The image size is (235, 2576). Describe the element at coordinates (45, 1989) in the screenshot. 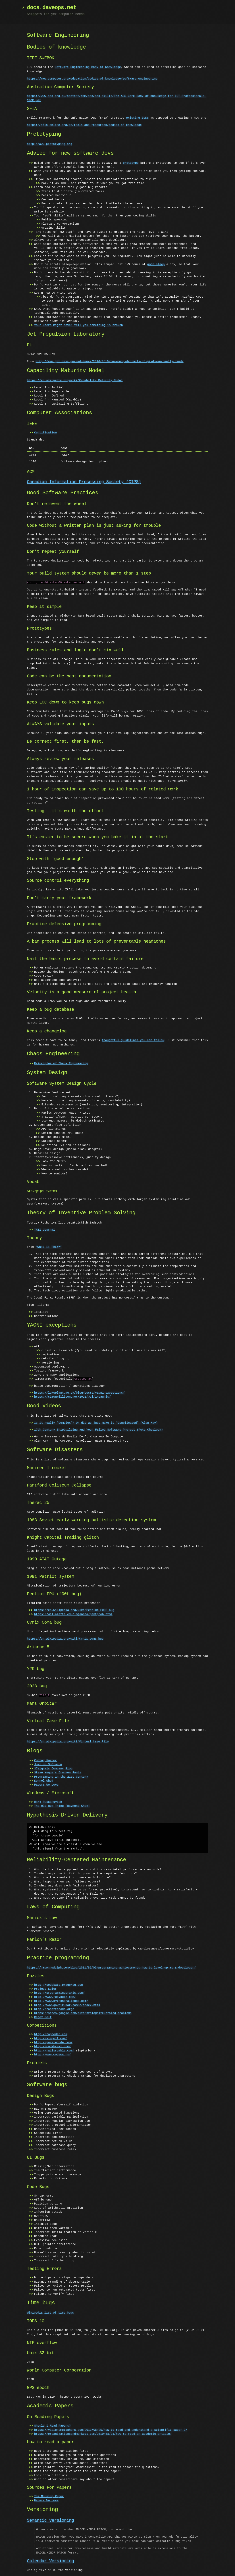

I see `Project Euler` at that location.